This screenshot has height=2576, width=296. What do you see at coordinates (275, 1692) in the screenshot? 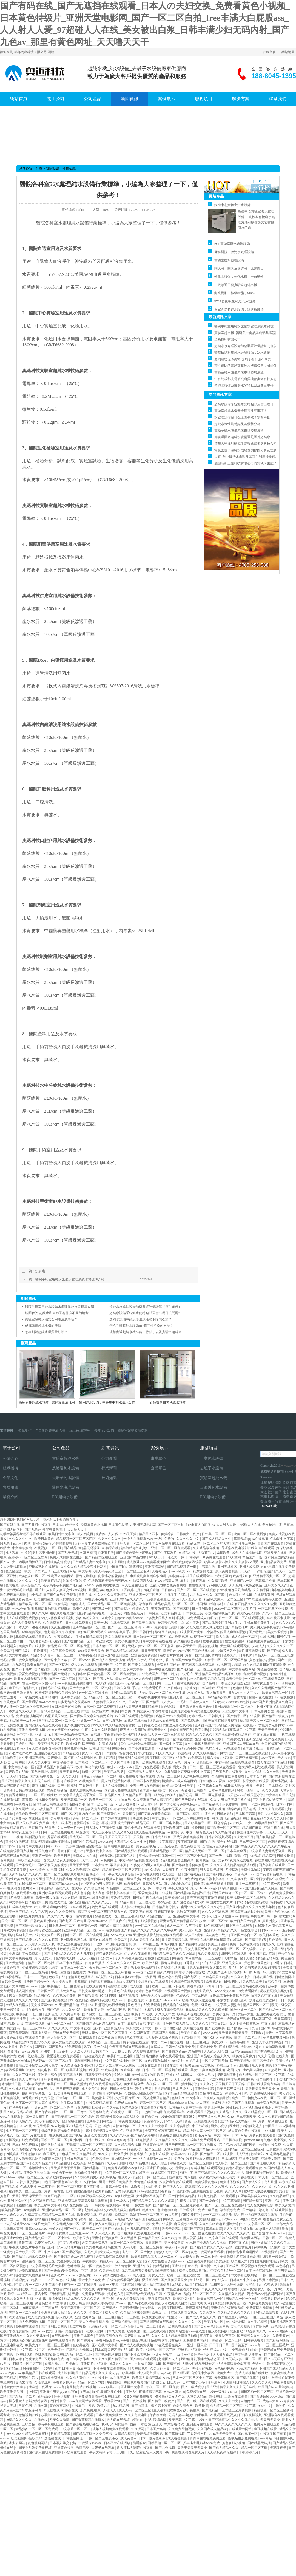
I see `欧美日韩精品一区` at bounding box center [275, 1692].